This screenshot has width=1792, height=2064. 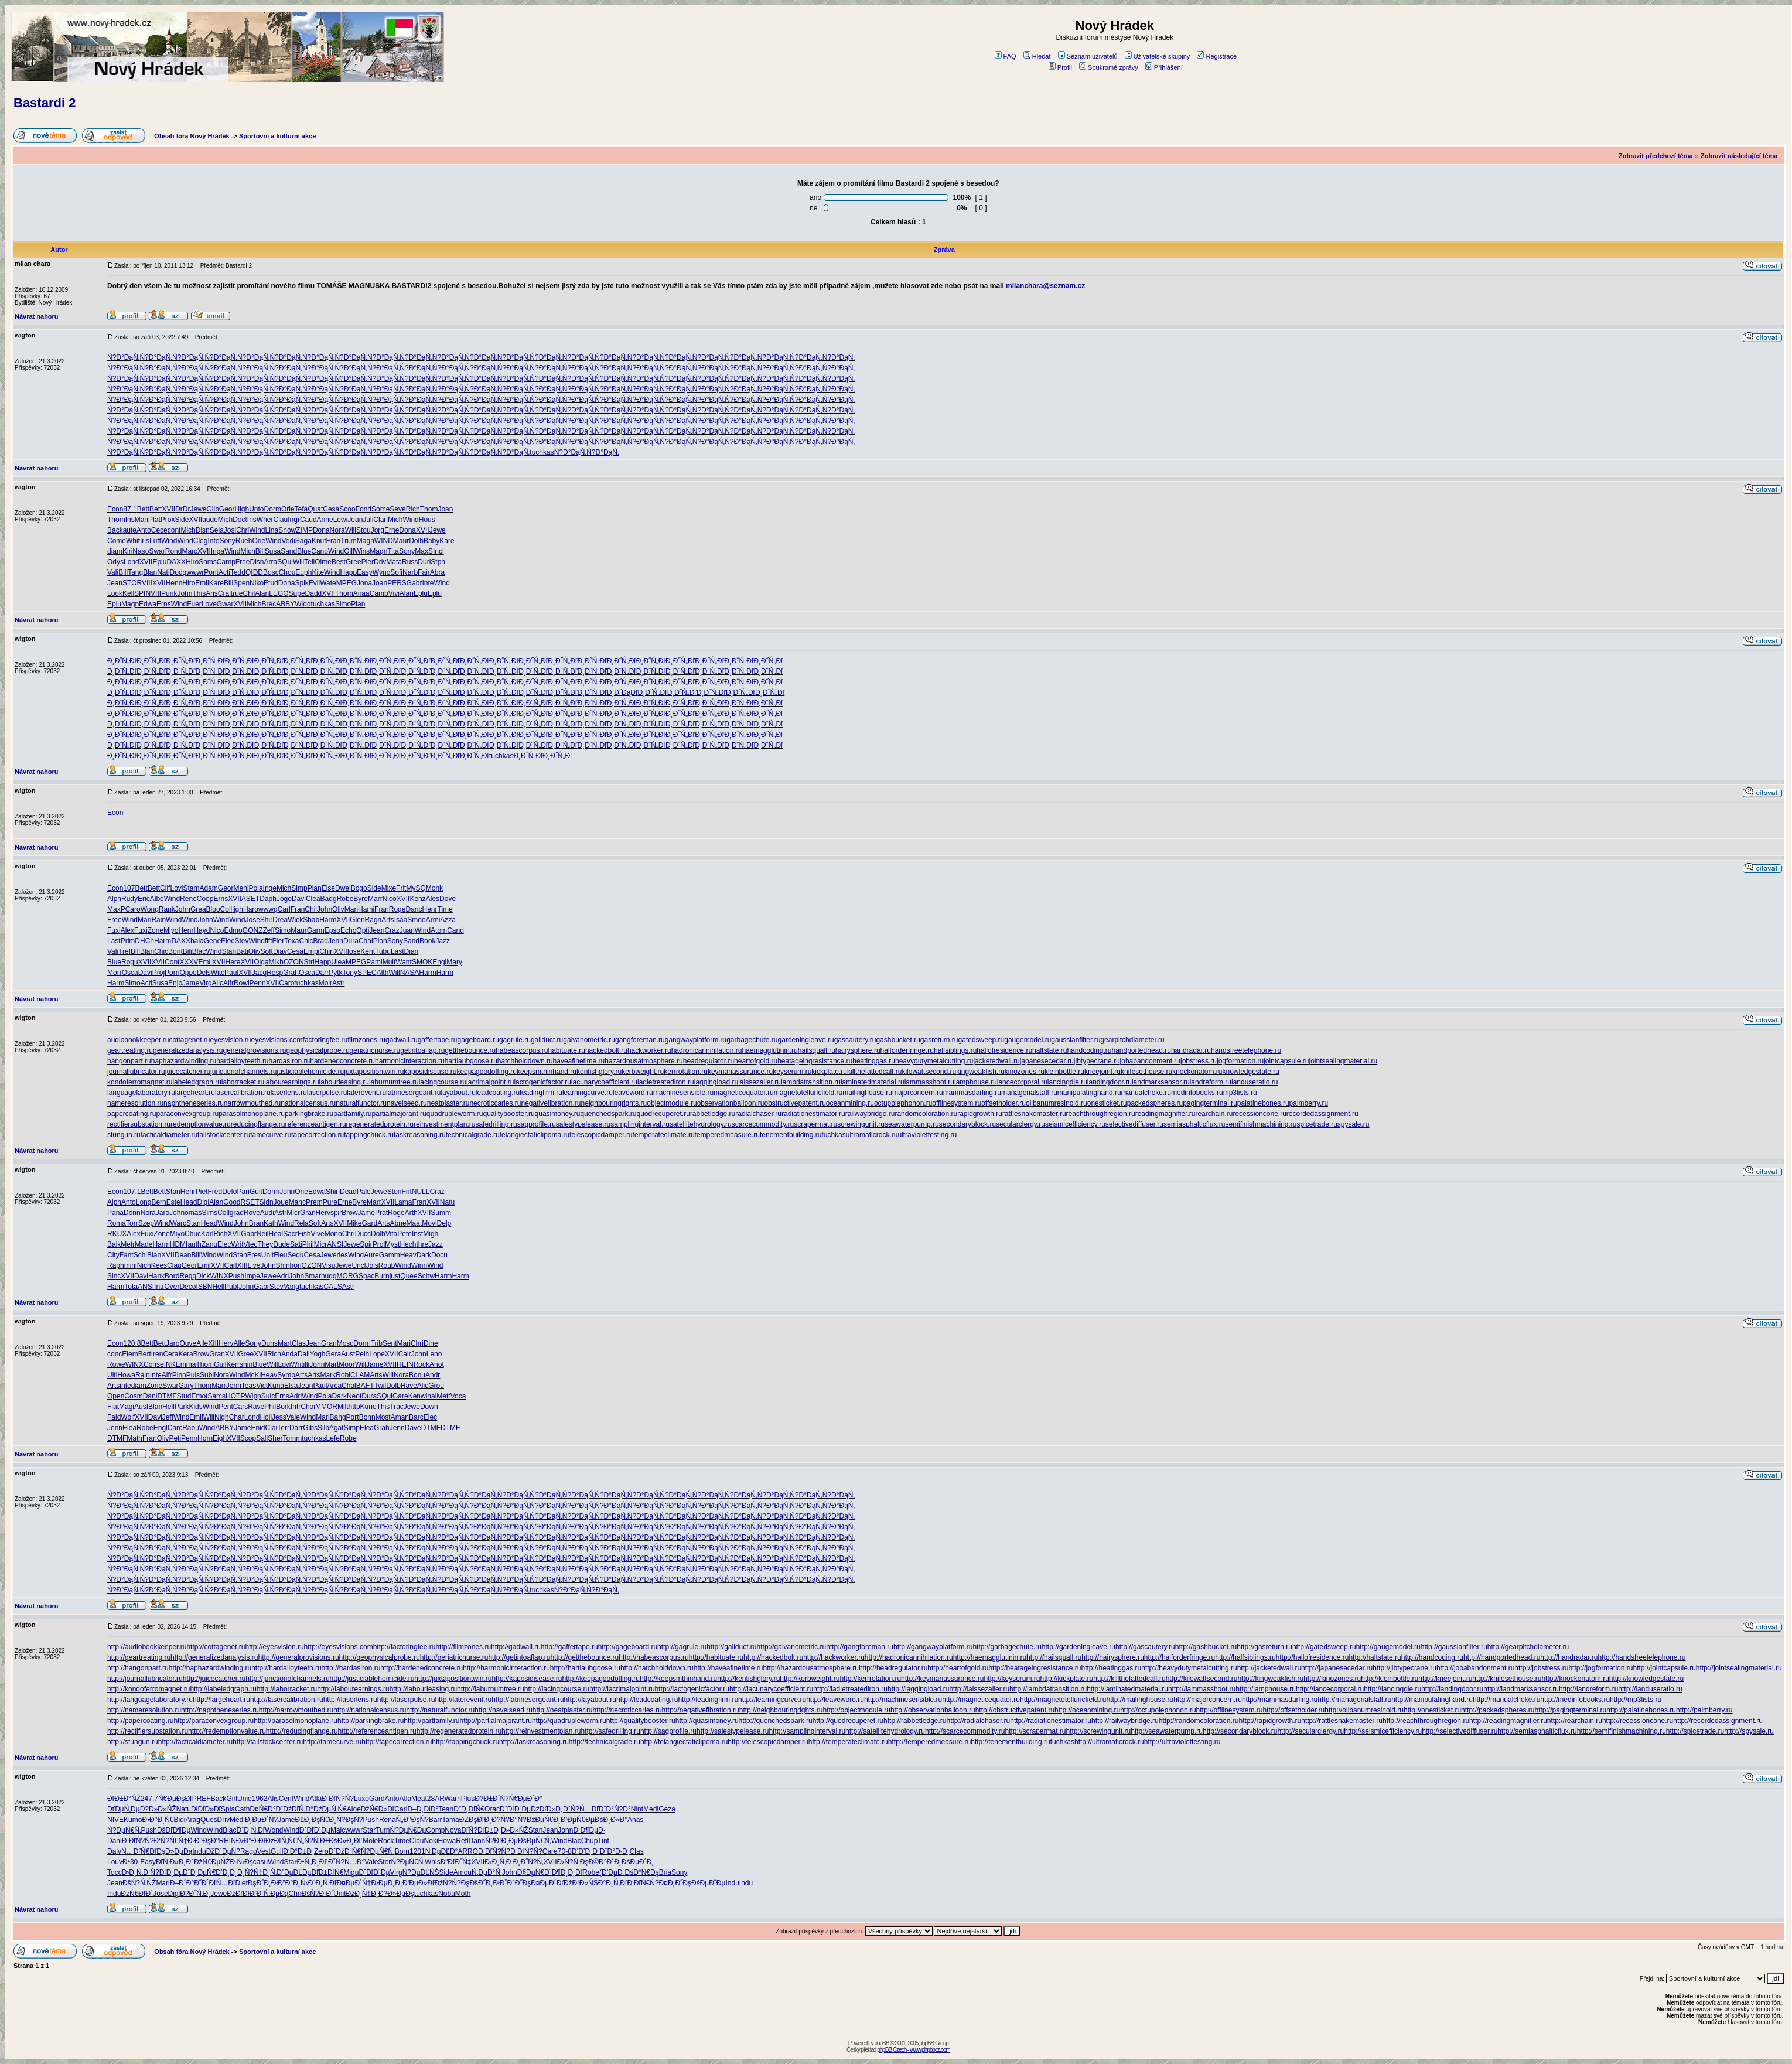 I want to click on Ń€ĐµĐ´Đ°, so click(x=525, y=1799).